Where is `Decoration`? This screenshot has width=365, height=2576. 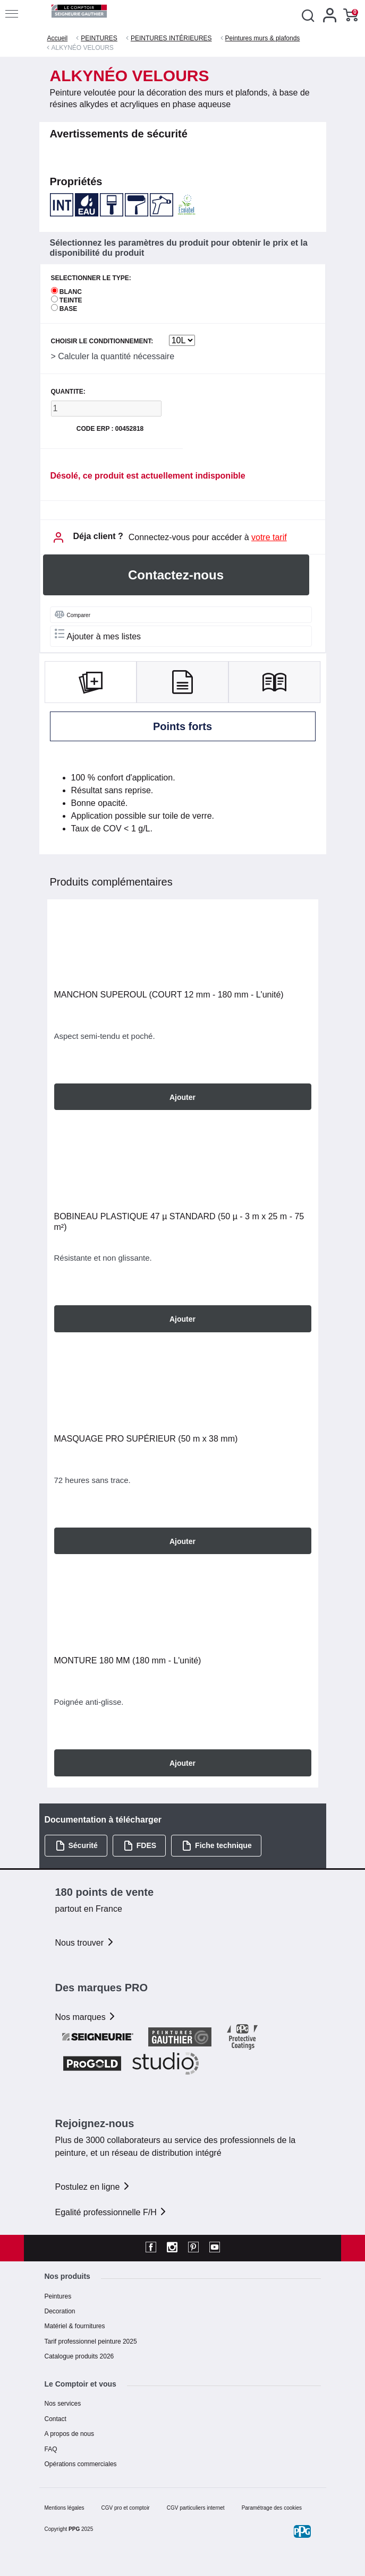
Decoration is located at coordinates (60, 2311).